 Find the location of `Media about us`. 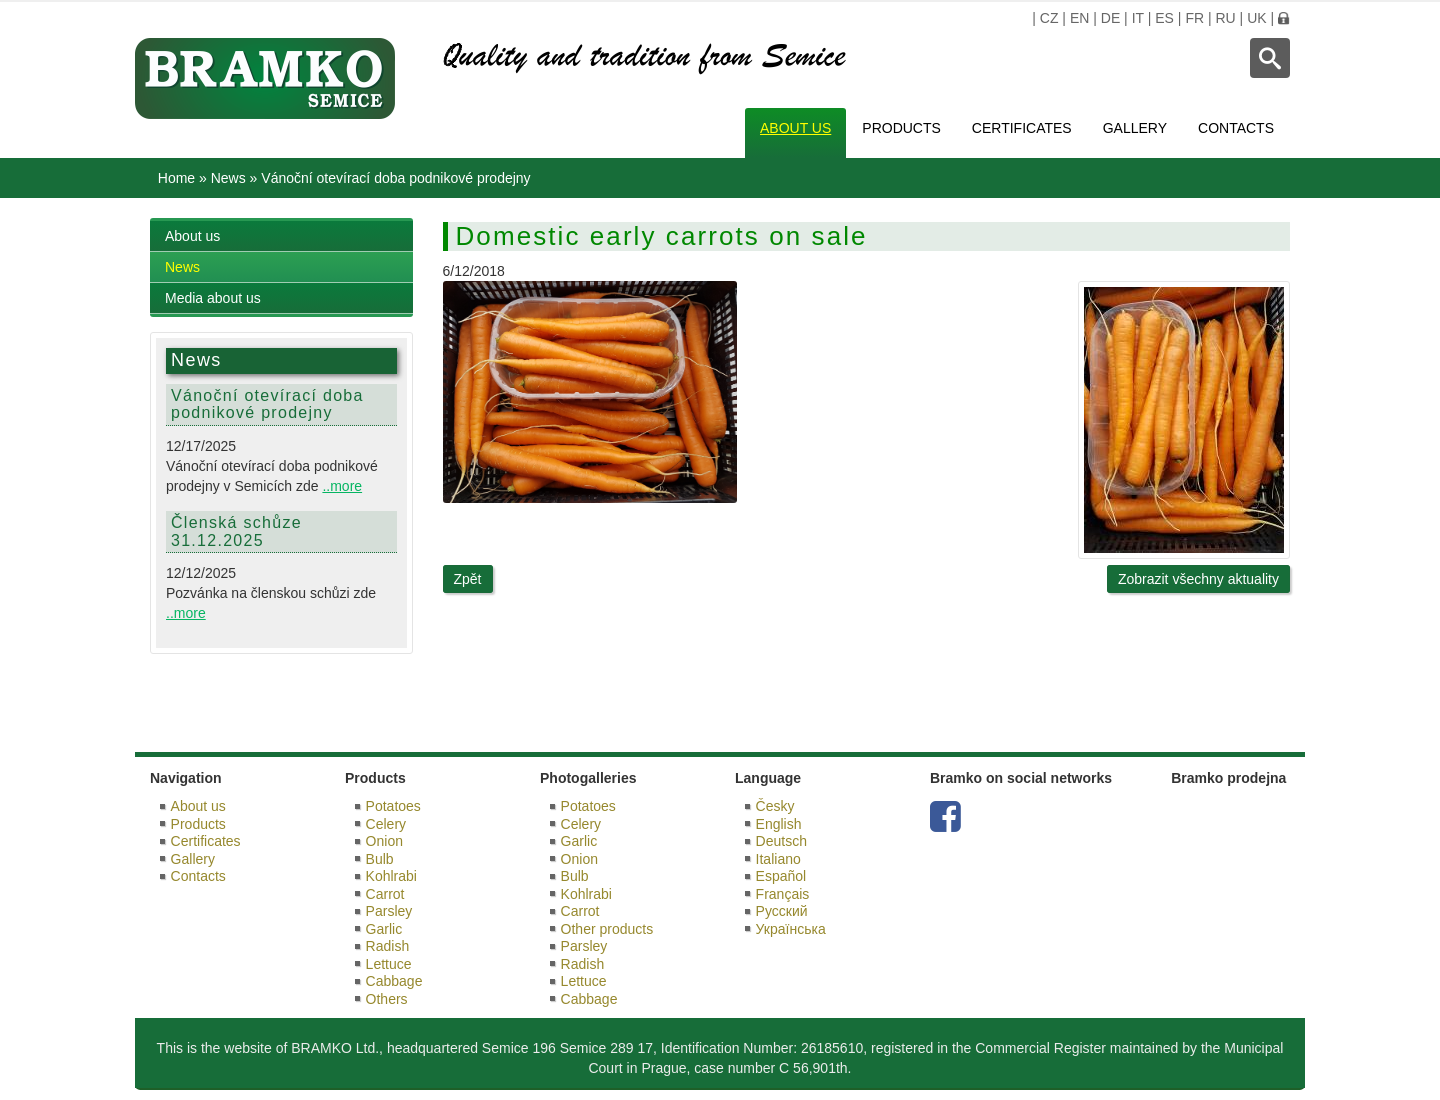

Media about us is located at coordinates (213, 298).